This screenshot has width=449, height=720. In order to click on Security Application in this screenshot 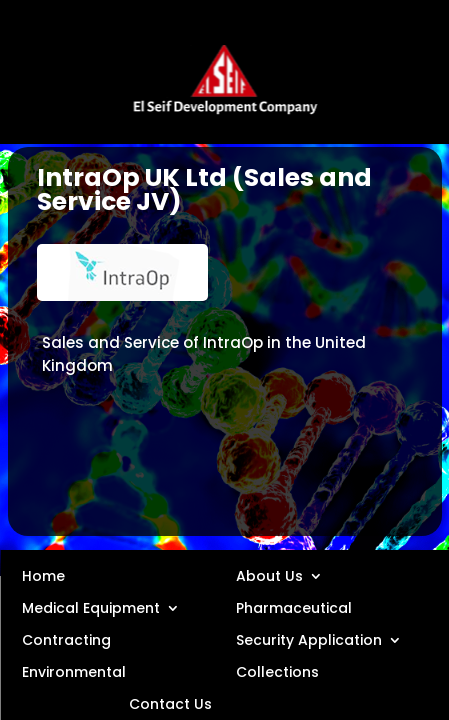, I will do `click(309, 639)`.